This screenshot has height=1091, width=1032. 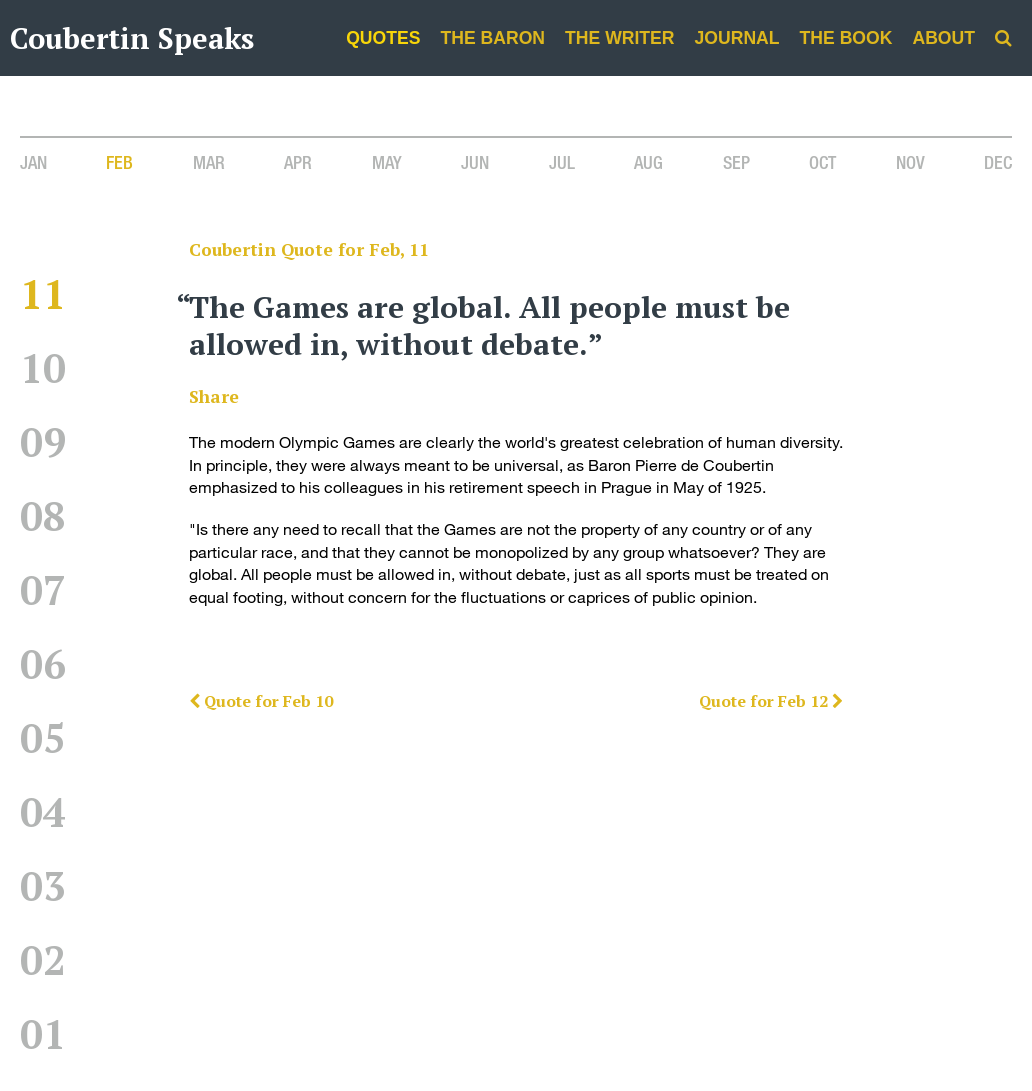 I want to click on Jul, so click(x=562, y=162).